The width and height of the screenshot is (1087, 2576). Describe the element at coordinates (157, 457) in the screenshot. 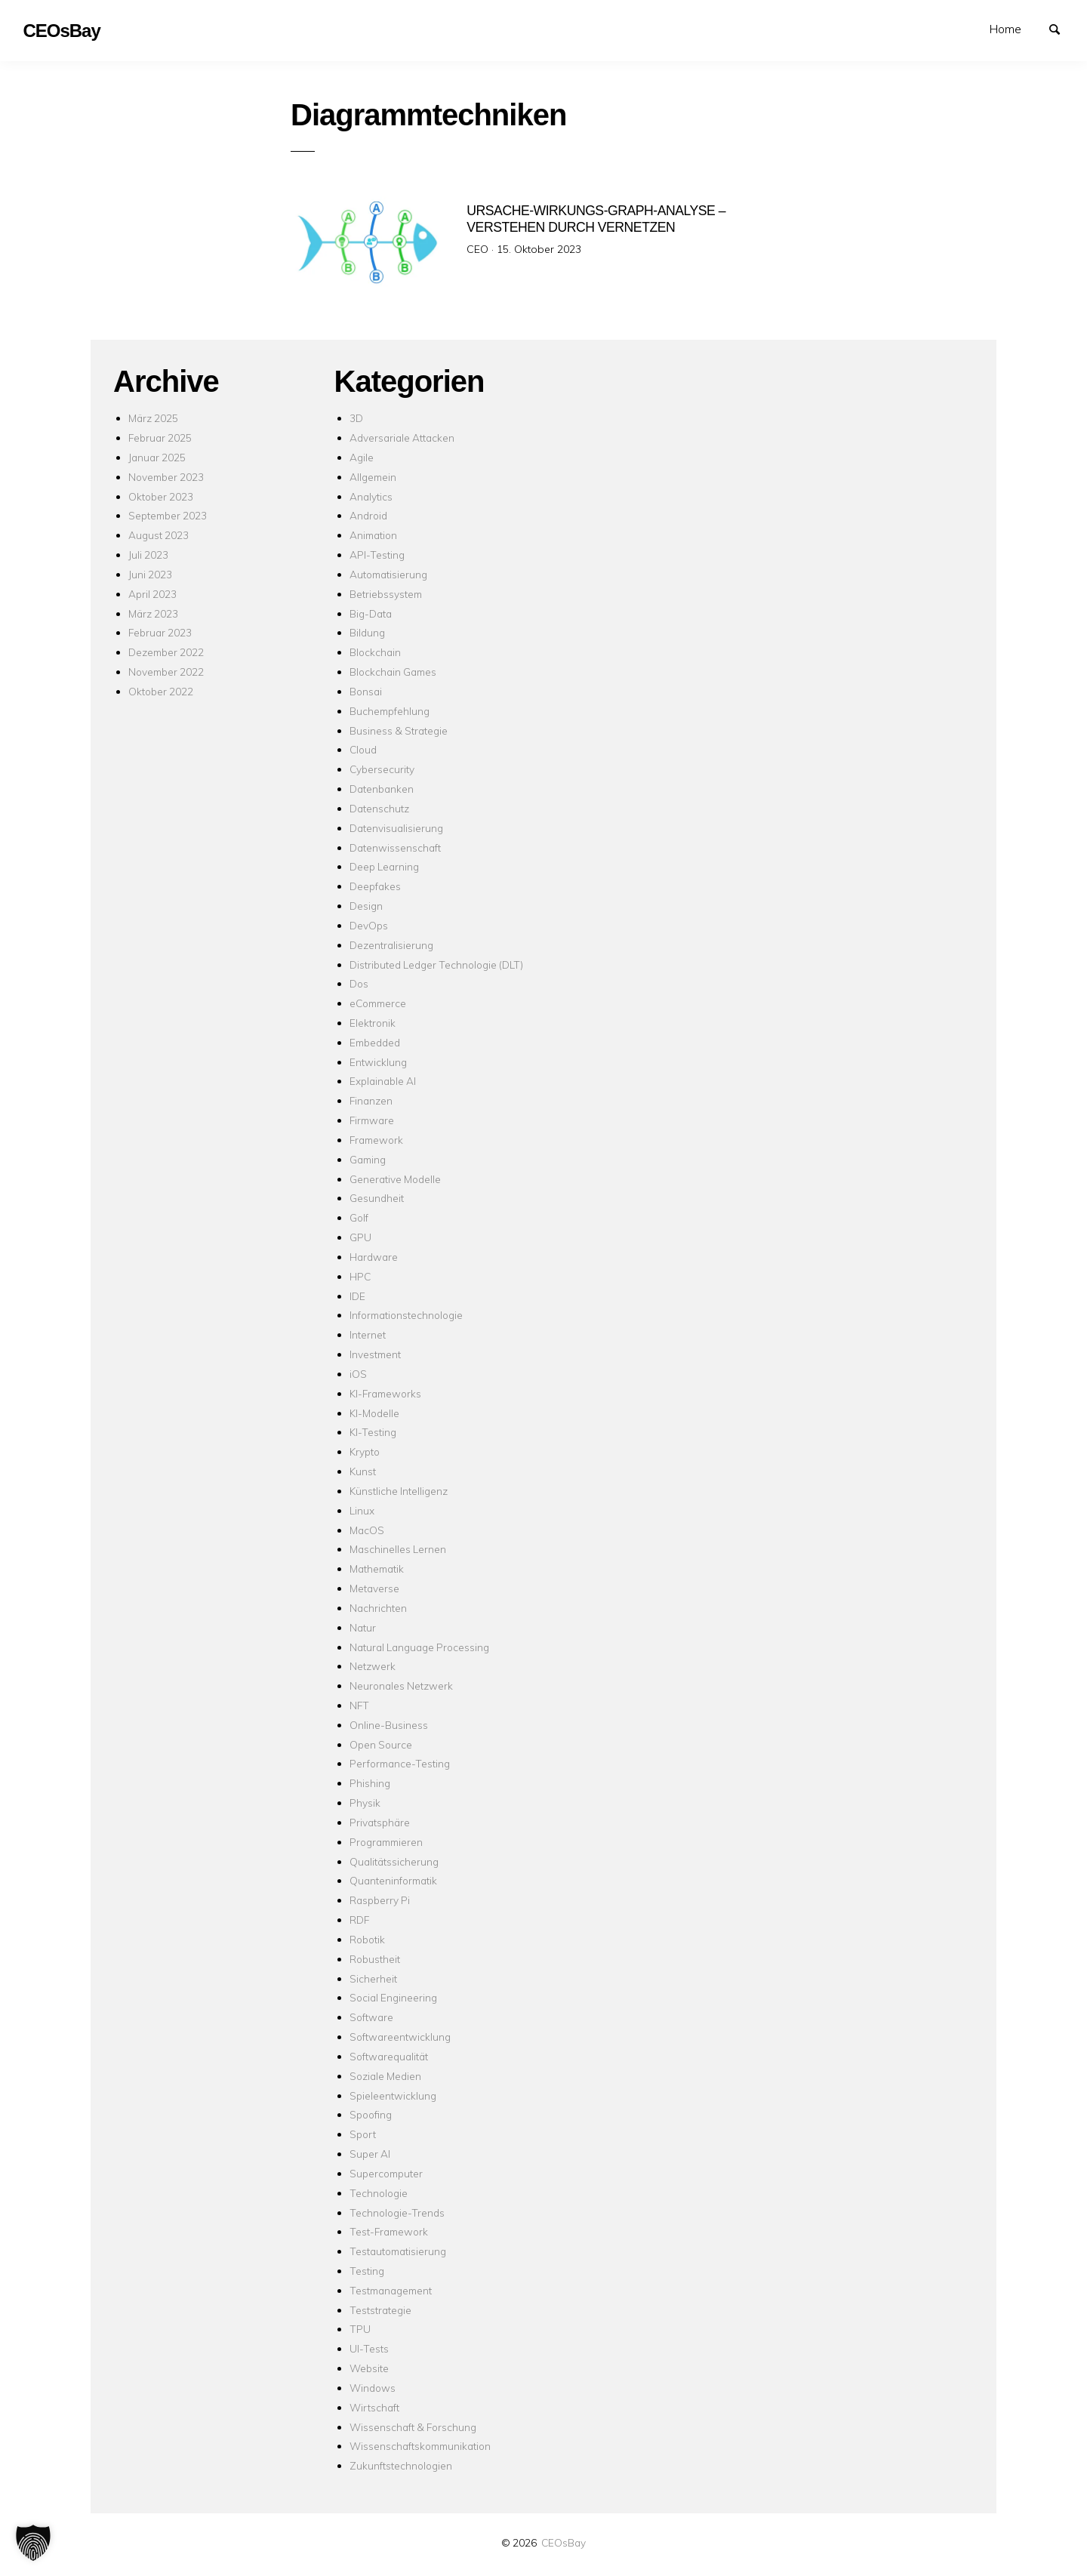

I see `Januar 2025` at that location.